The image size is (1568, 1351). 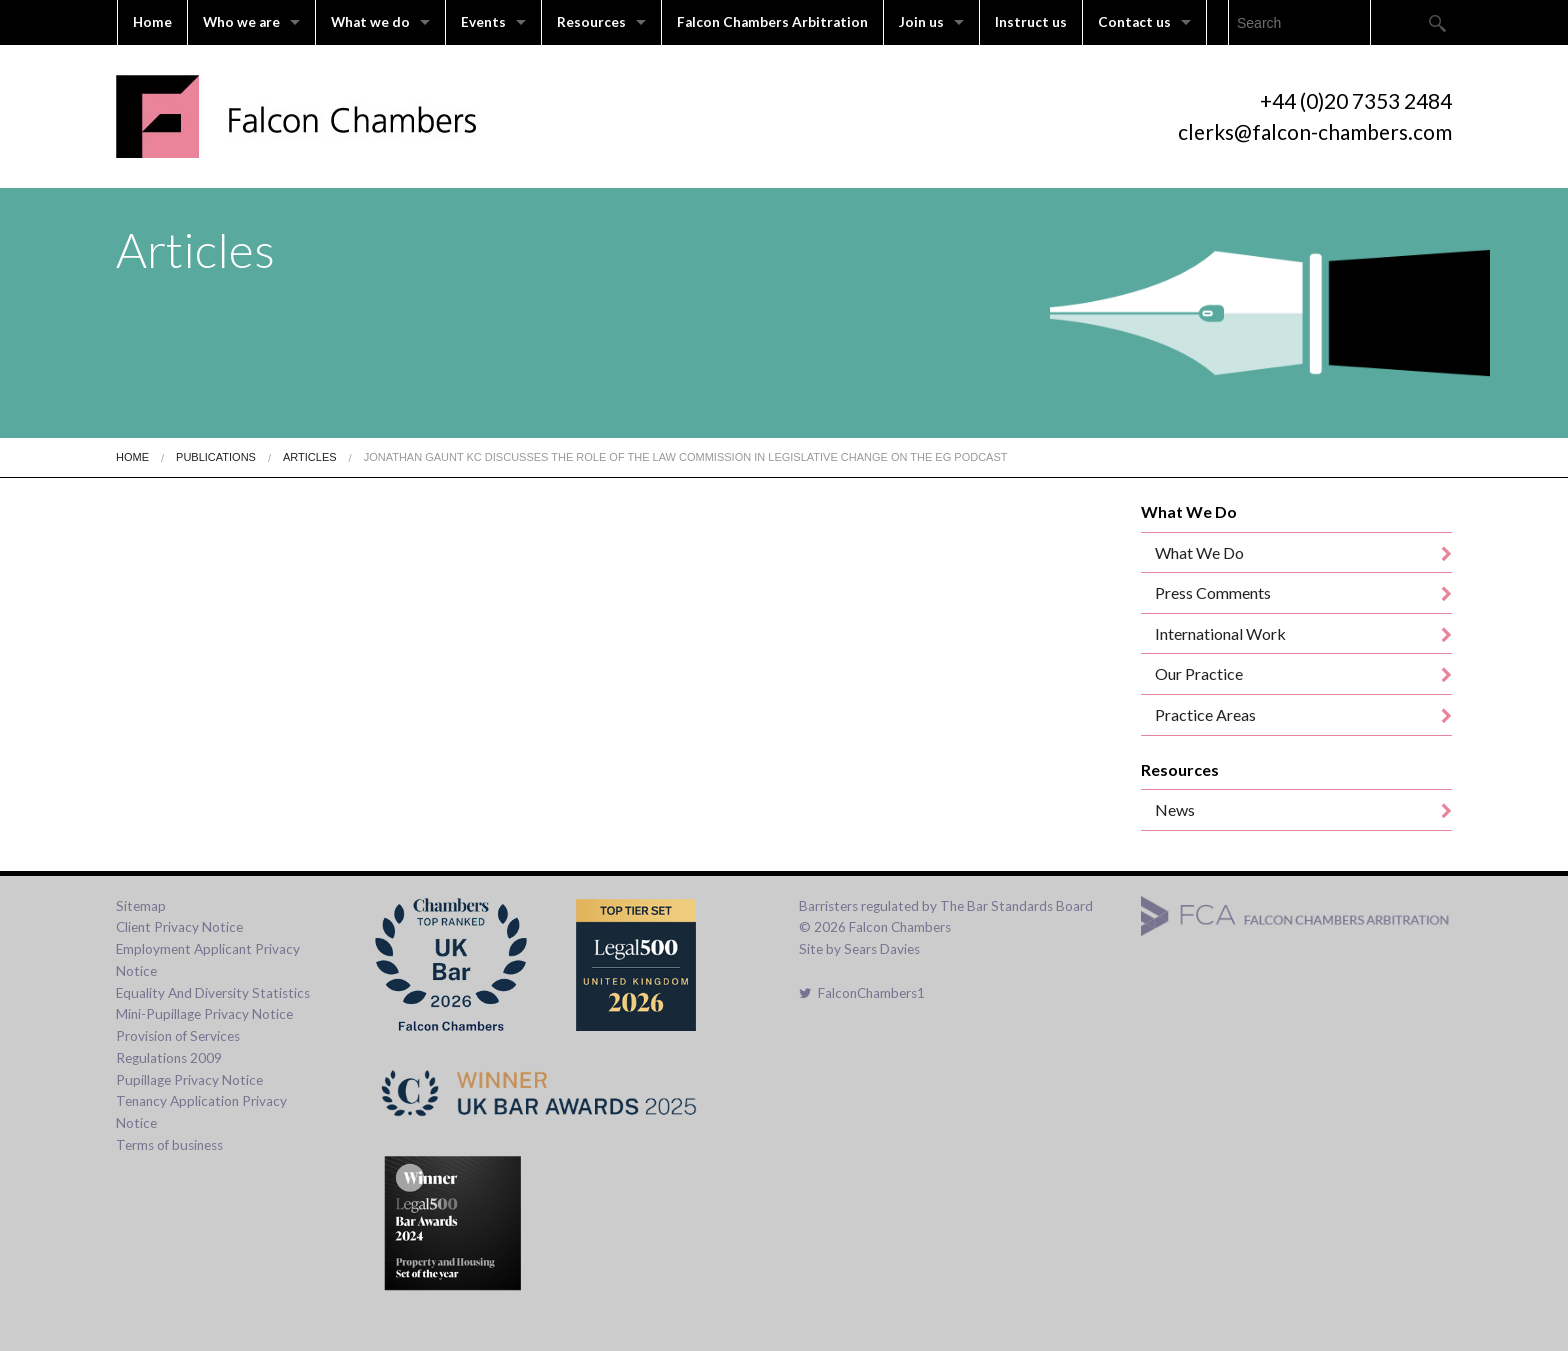 I want to click on Who we are, so click(x=241, y=22).